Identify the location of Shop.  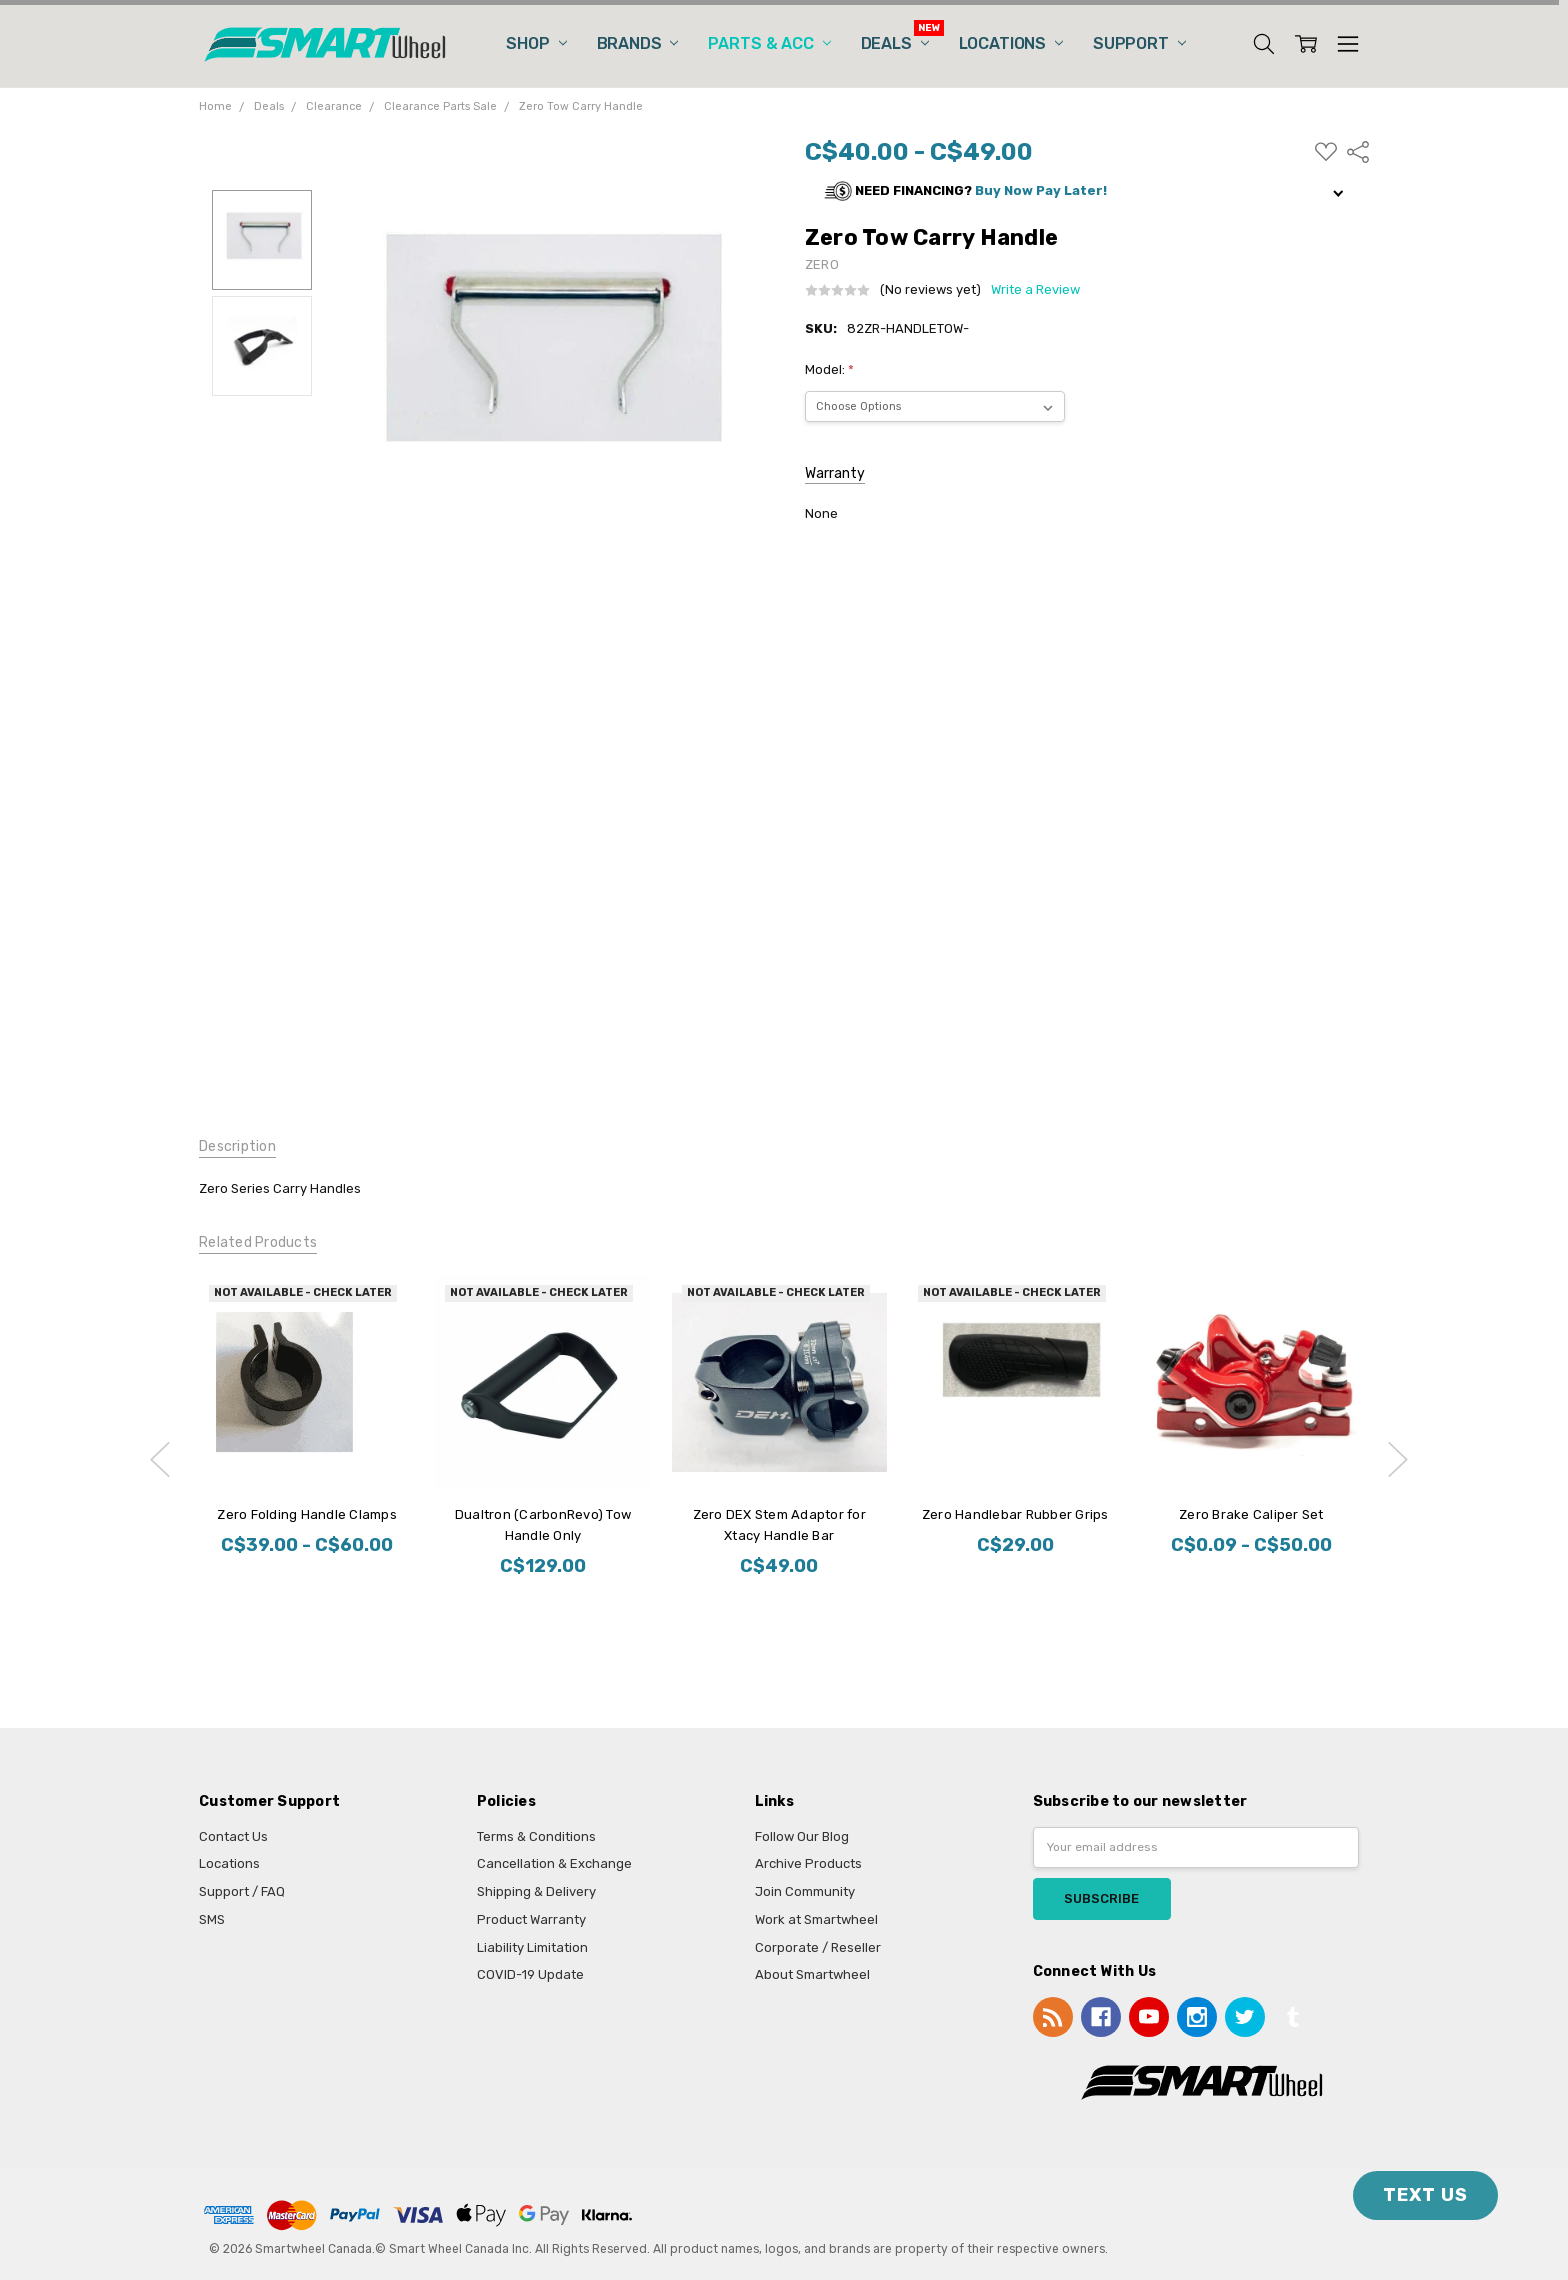
(536, 43).